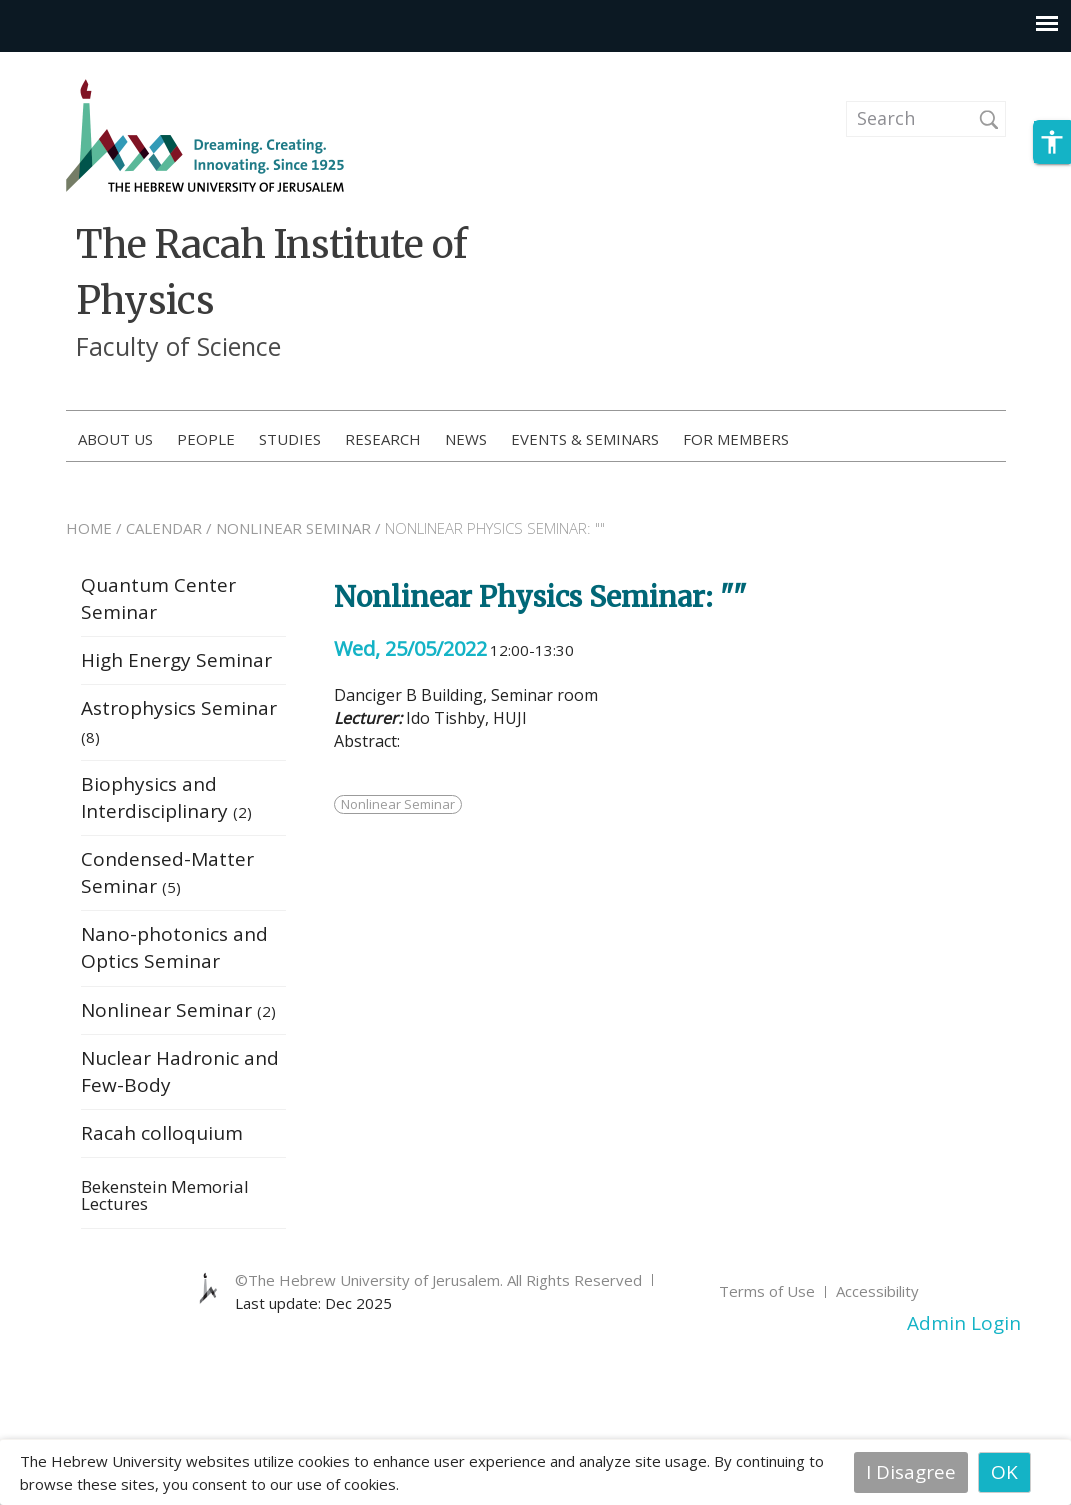 This screenshot has height=1505, width=1071. Describe the element at coordinates (115, 439) in the screenshot. I see `About us` at that location.